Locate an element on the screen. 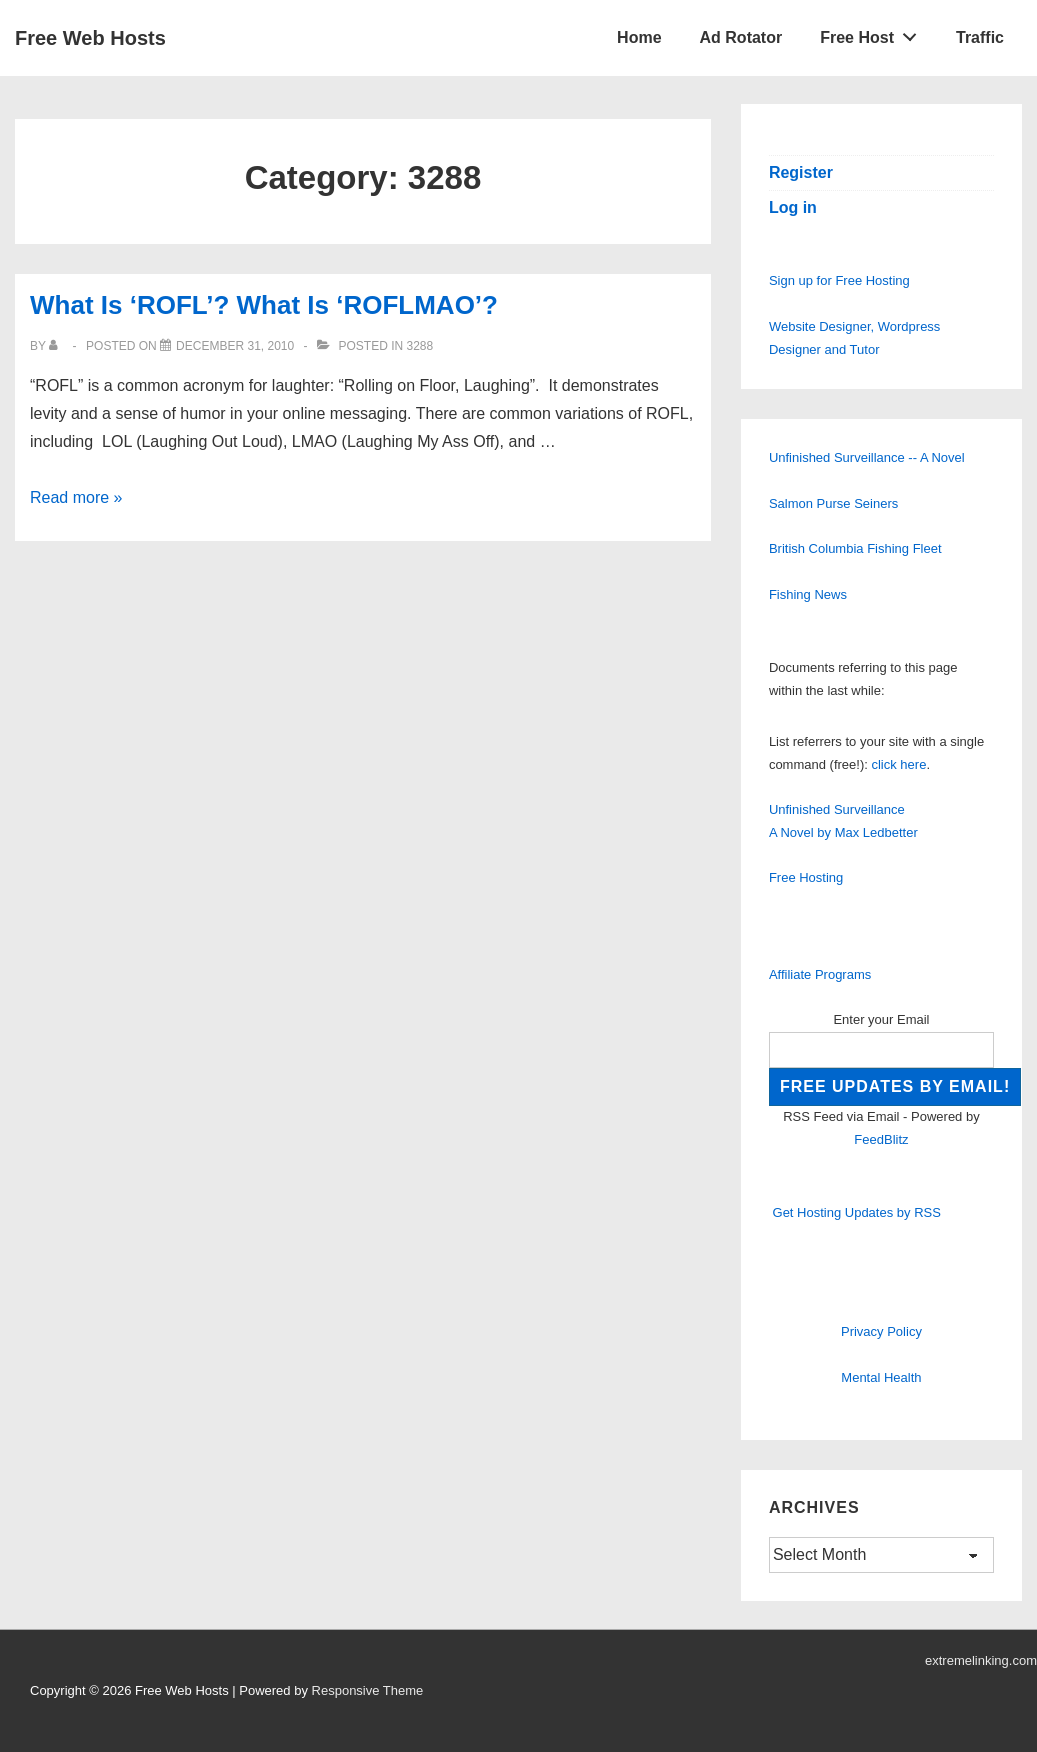 The width and height of the screenshot is (1037, 1752). [What Is ‘ROFL’? What Is ‘ROFLMAO’?] is located at coordinates (235, 346).